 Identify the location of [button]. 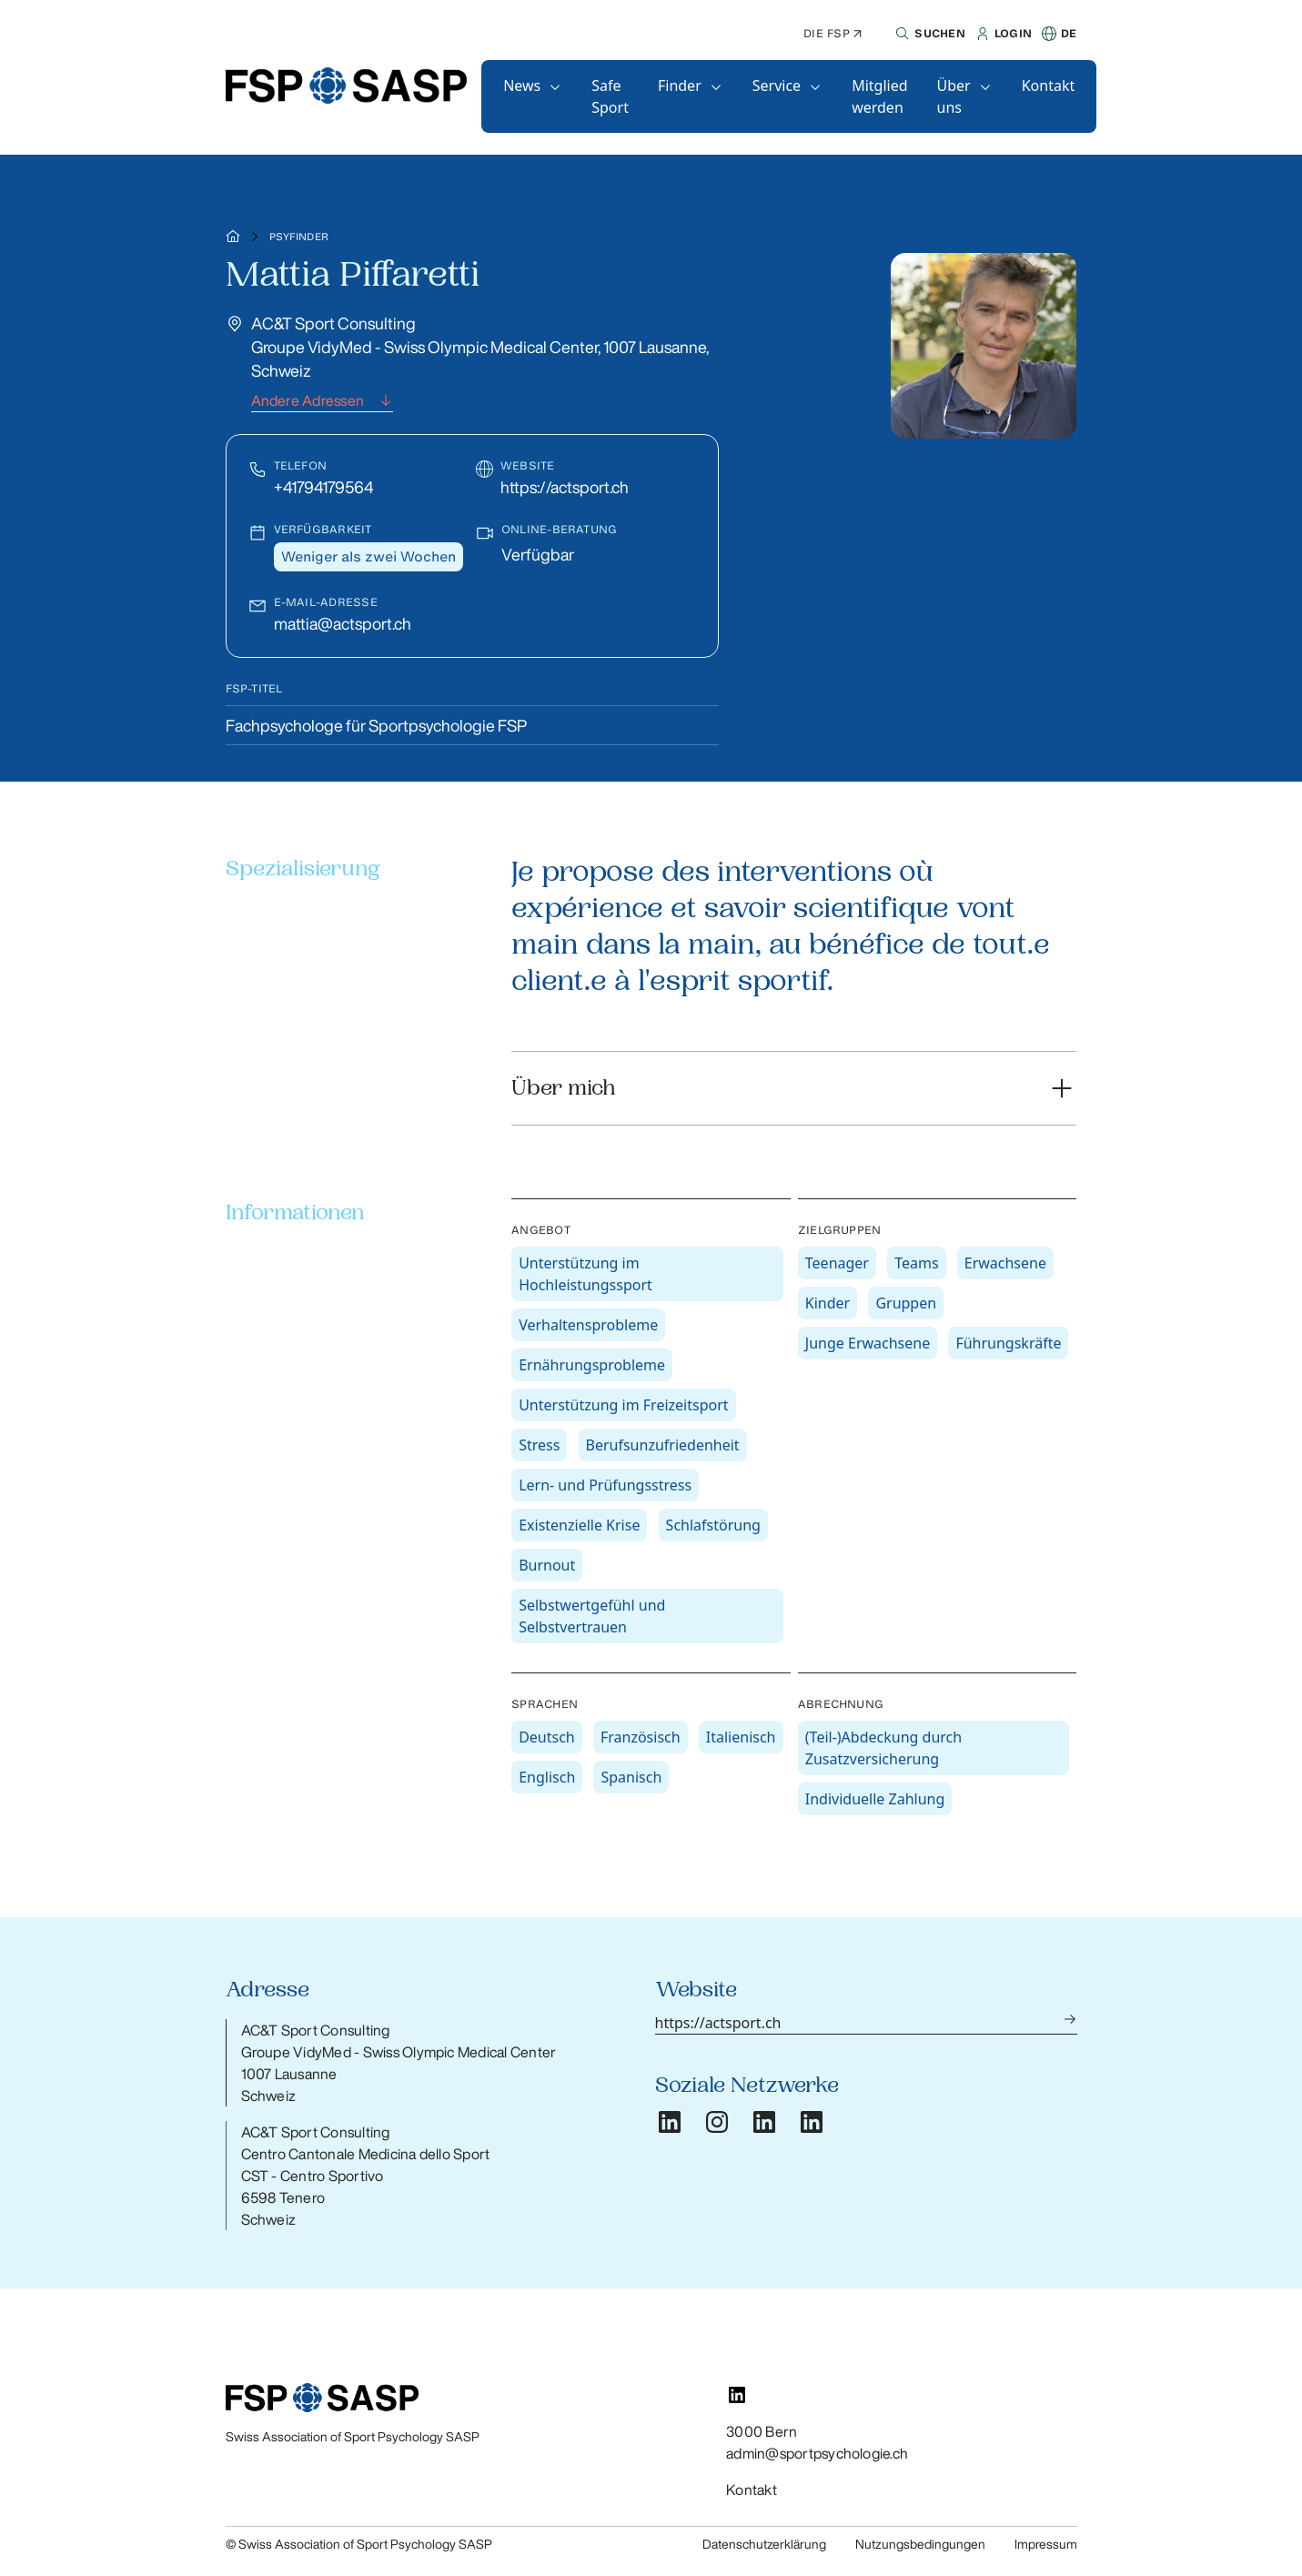
(927, 33).